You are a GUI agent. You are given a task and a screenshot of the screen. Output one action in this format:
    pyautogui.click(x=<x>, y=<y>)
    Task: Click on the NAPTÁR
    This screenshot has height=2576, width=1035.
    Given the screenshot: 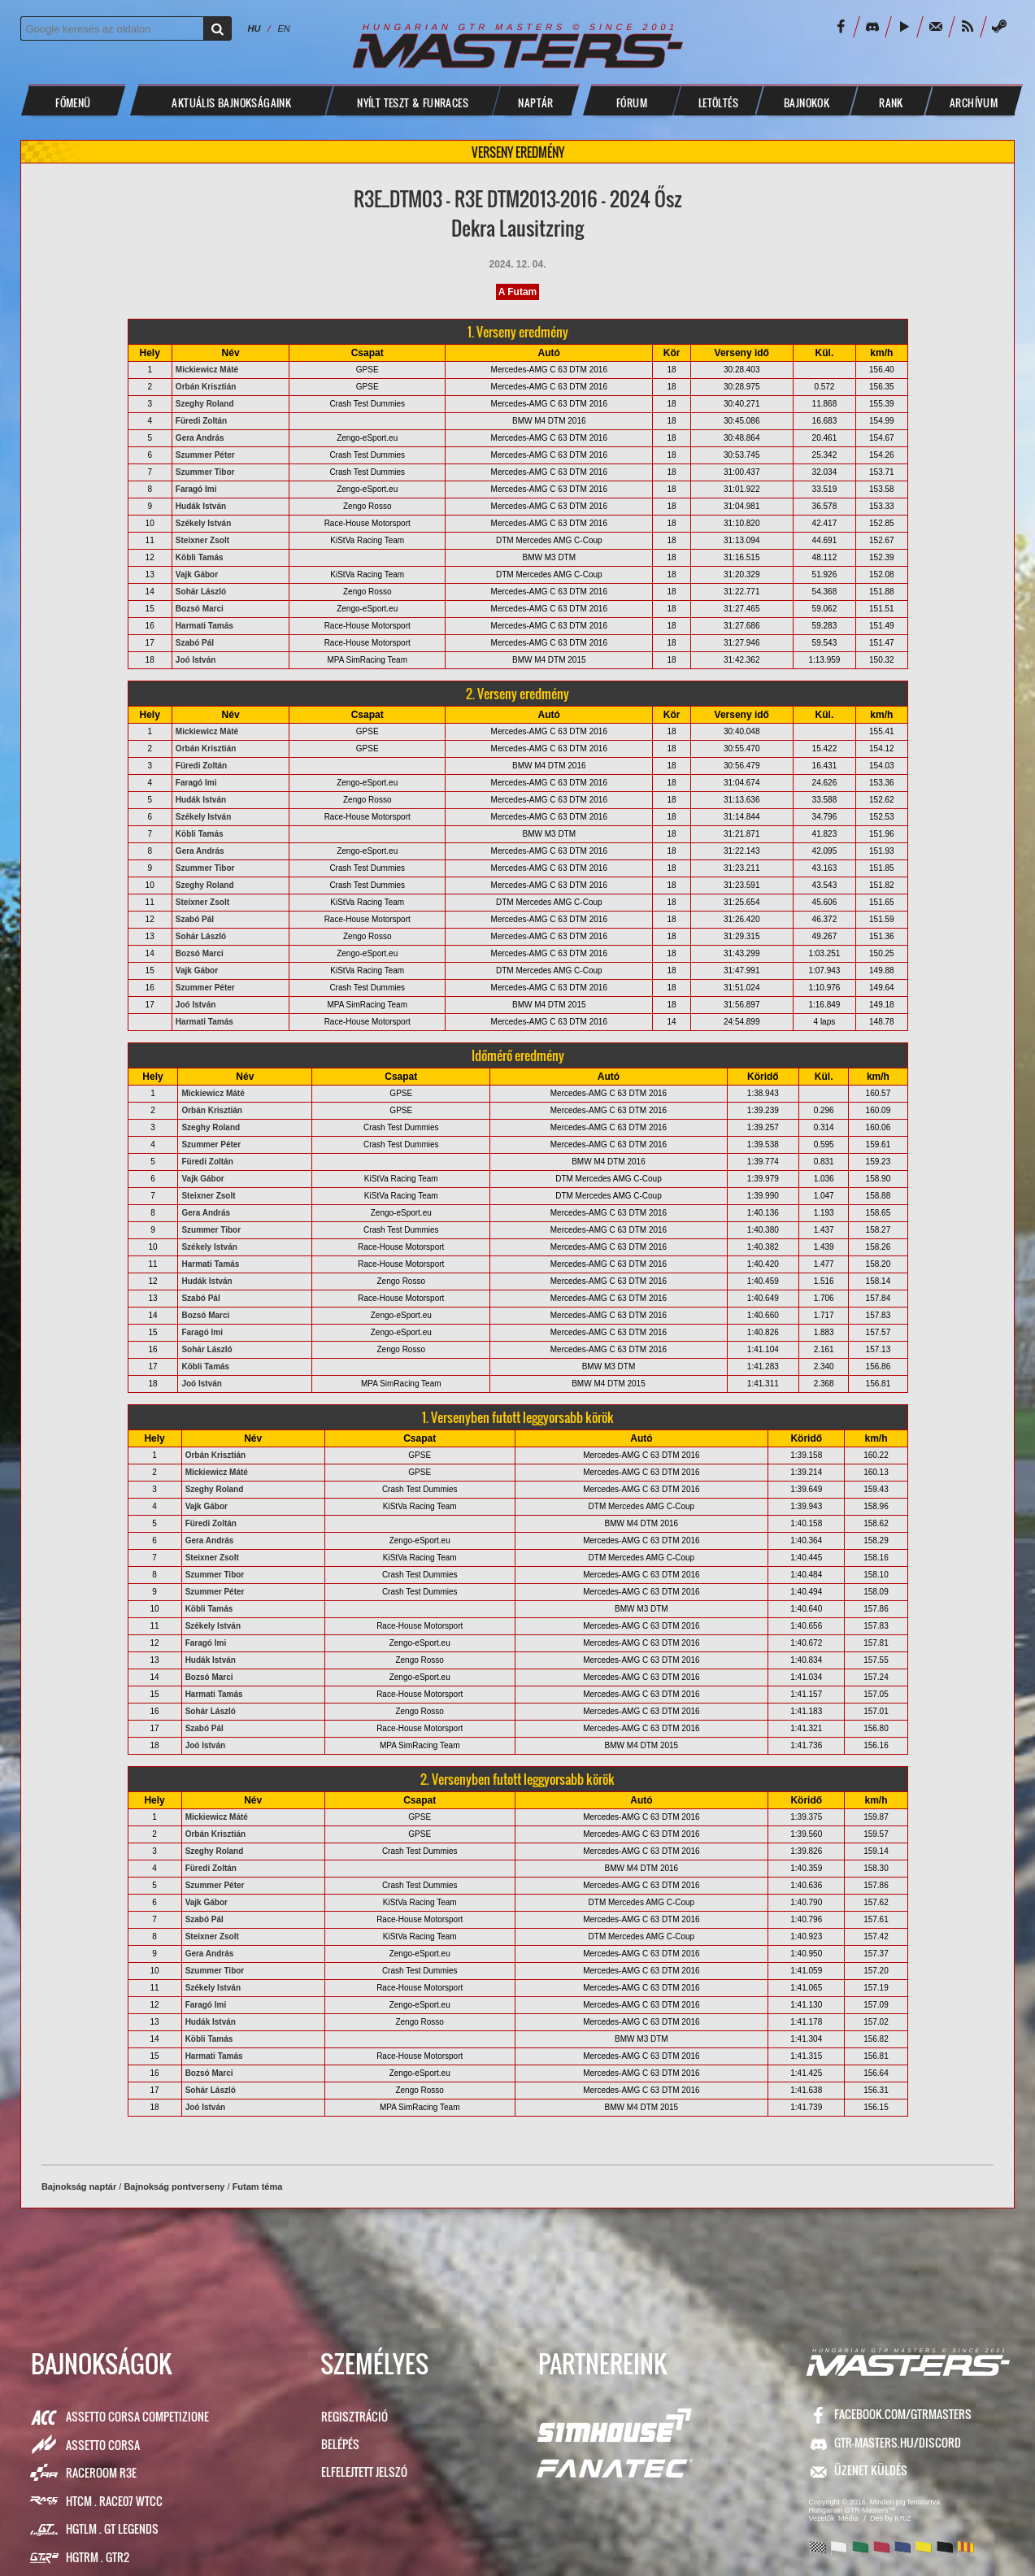 What is the action you would take?
    pyautogui.click(x=535, y=102)
    